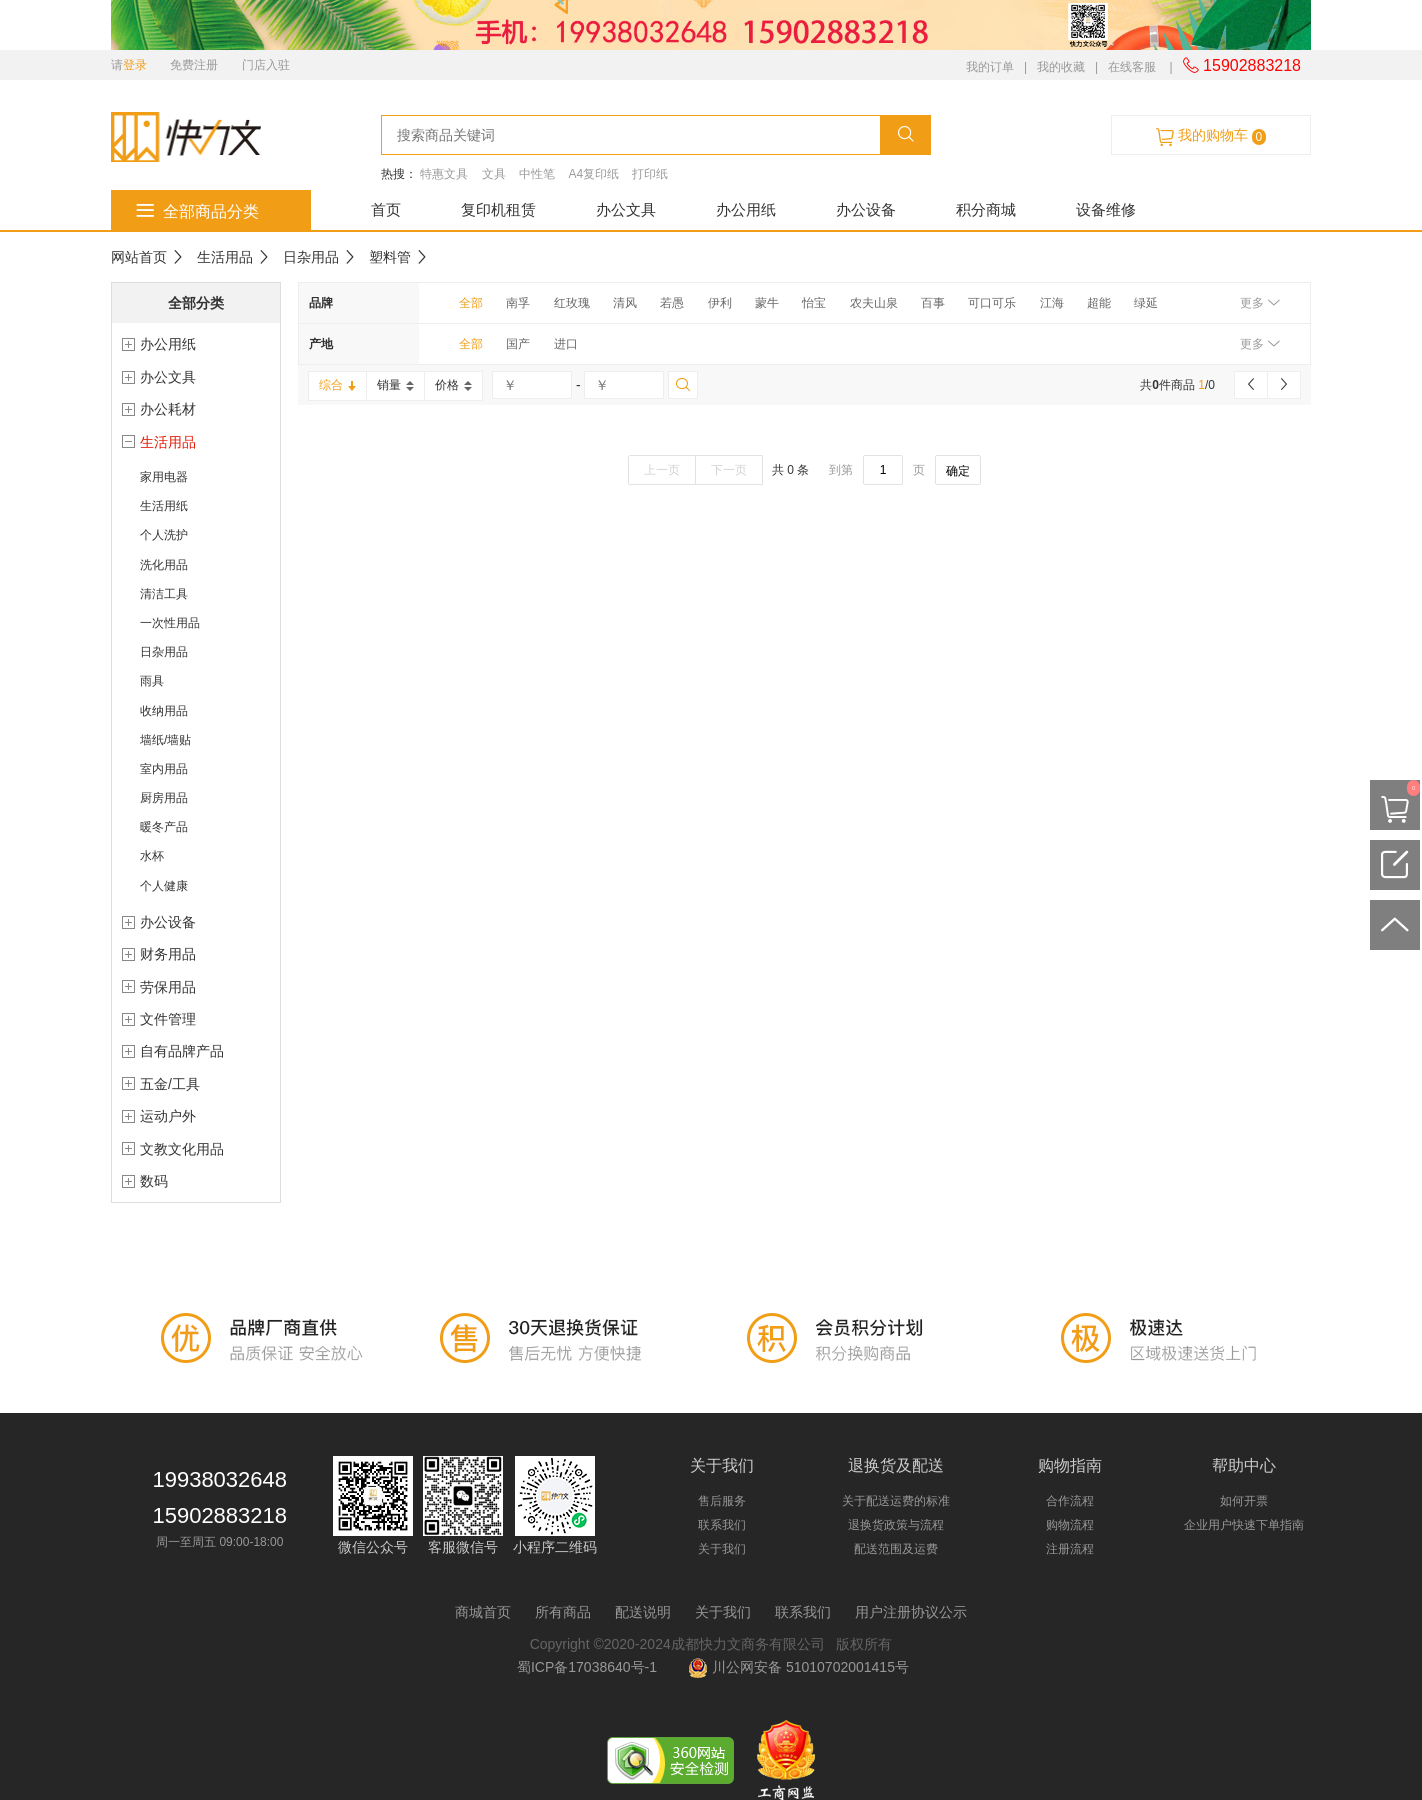 The image size is (1422, 1800). Describe the element at coordinates (1070, 1501) in the screenshot. I see `合作流程` at that location.